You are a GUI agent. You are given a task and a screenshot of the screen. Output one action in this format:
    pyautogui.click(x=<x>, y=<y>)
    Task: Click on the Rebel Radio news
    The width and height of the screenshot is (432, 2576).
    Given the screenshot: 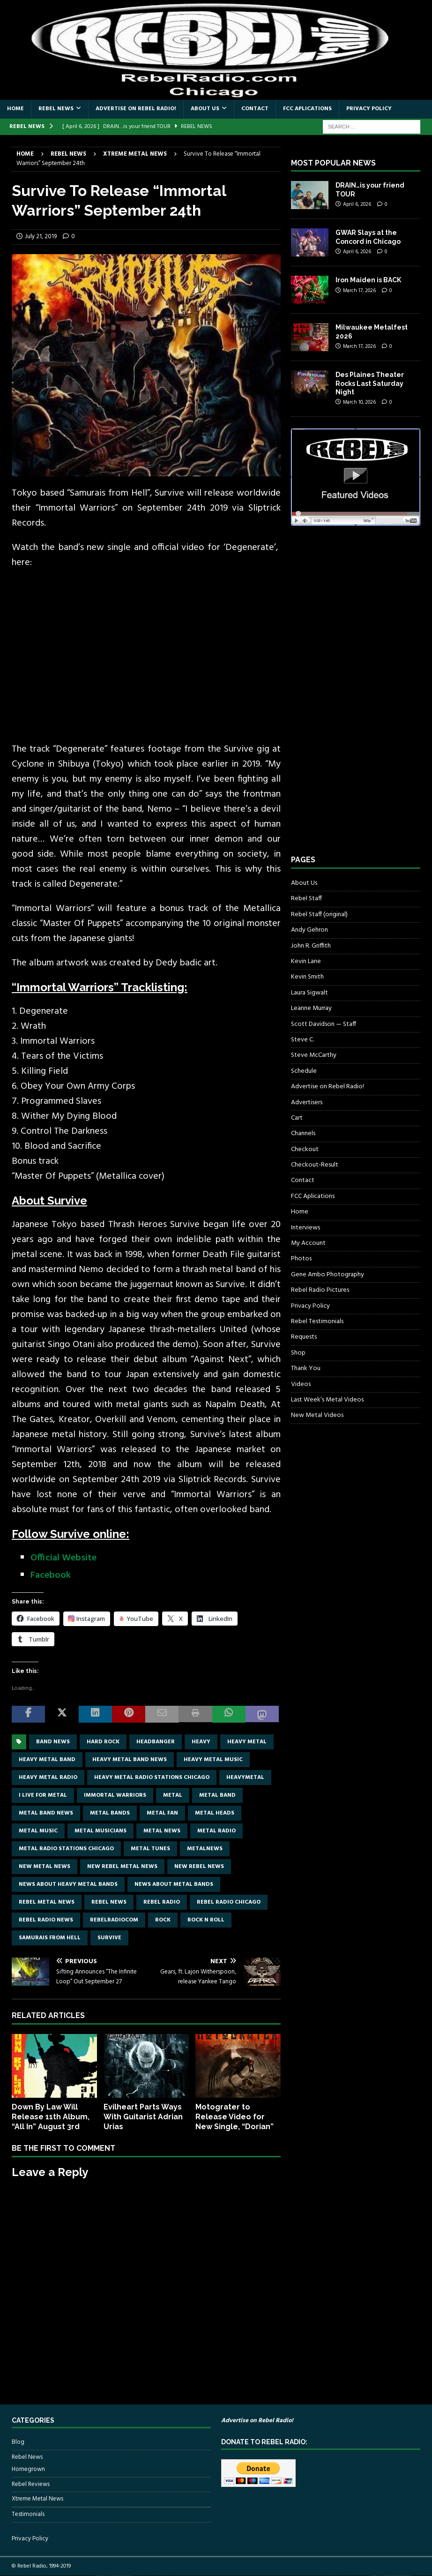 What is the action you would take?
    pyautogui.click(x=46, y=1920)
    